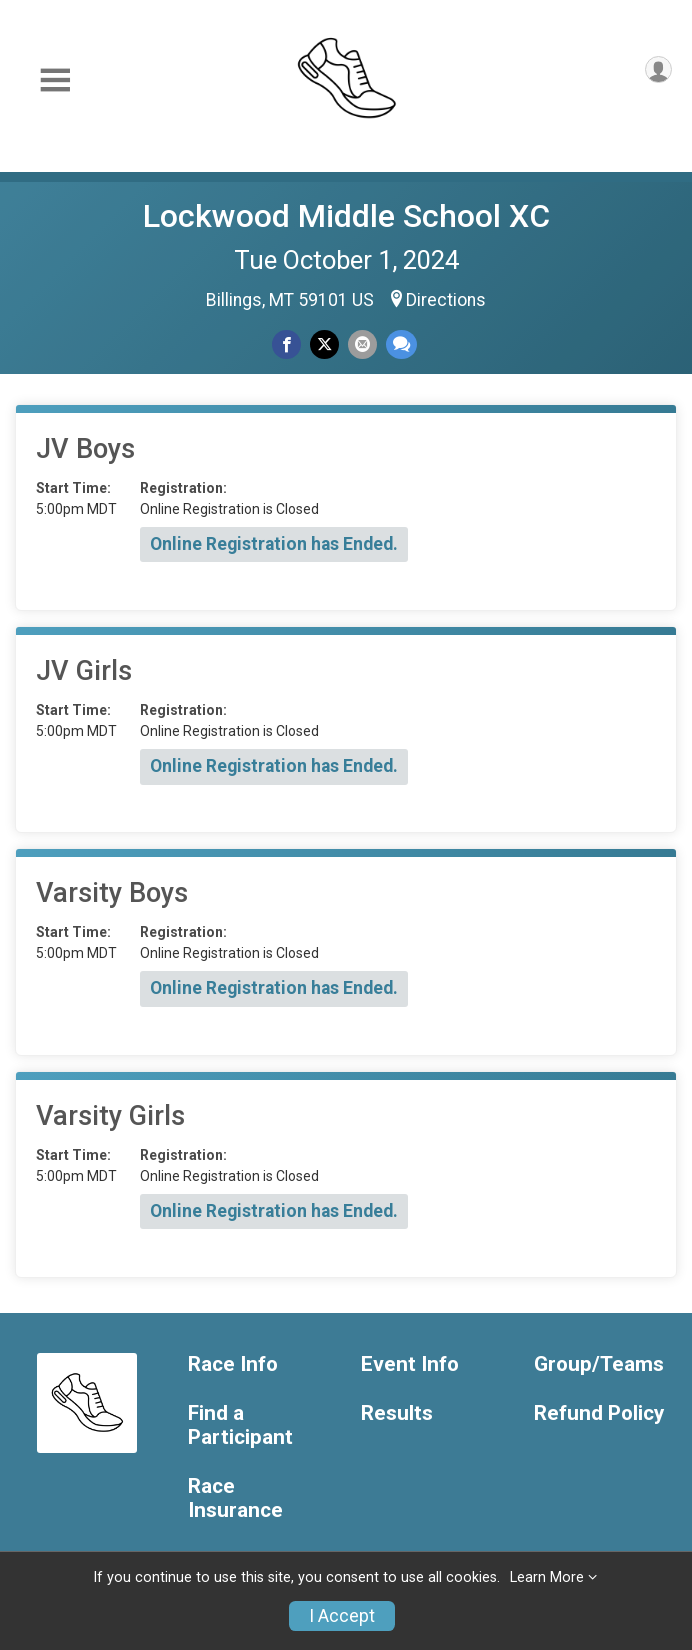  I want to click on I Accept, so click(342, 1616).